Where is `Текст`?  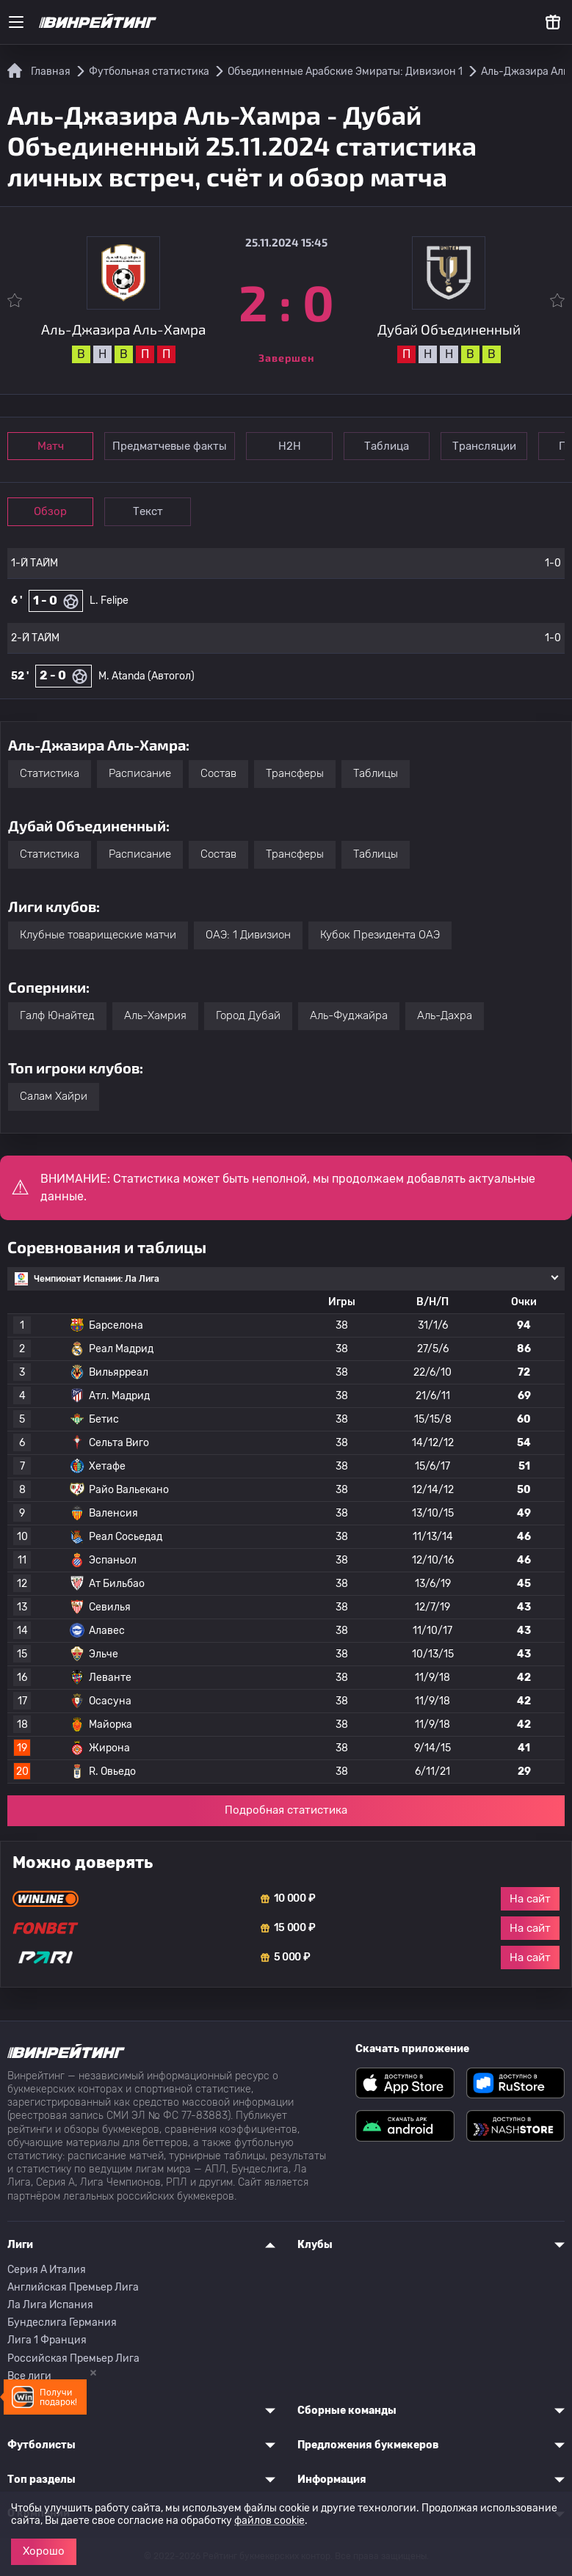 Текст is located at coordinates (154, 511).